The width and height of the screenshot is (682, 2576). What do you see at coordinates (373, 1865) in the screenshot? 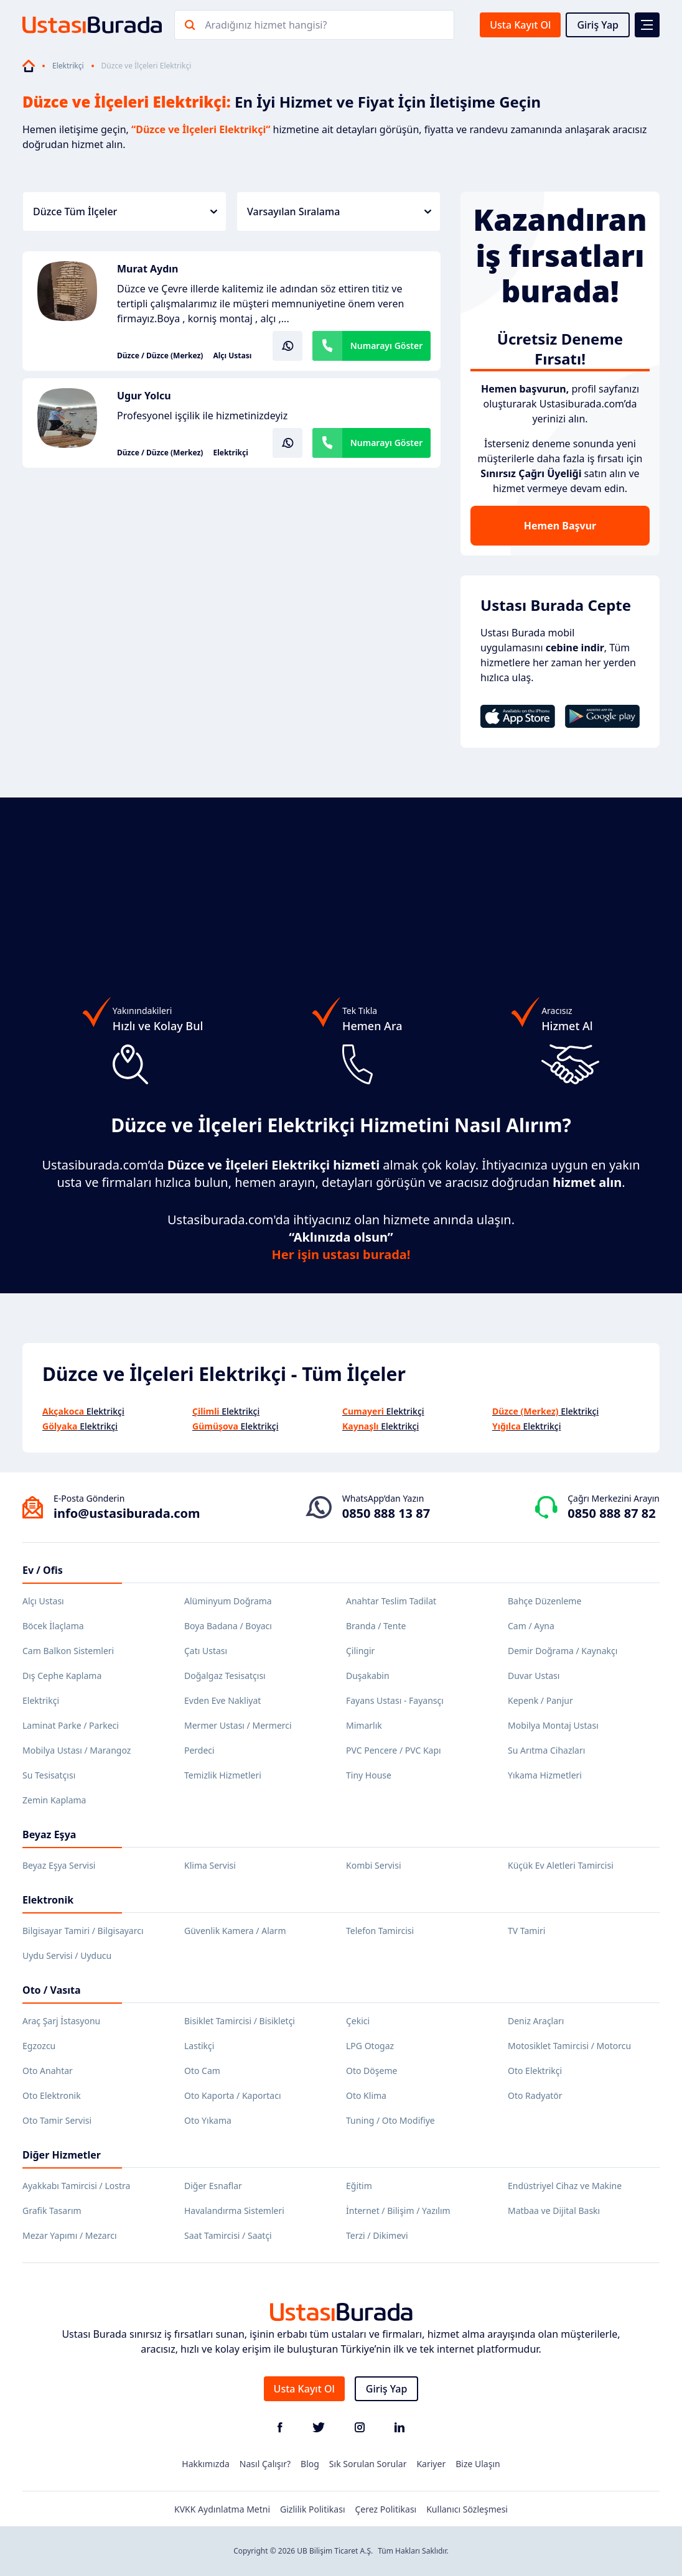
I see `Kombi Servisi` at bounding box center [373, 1865].